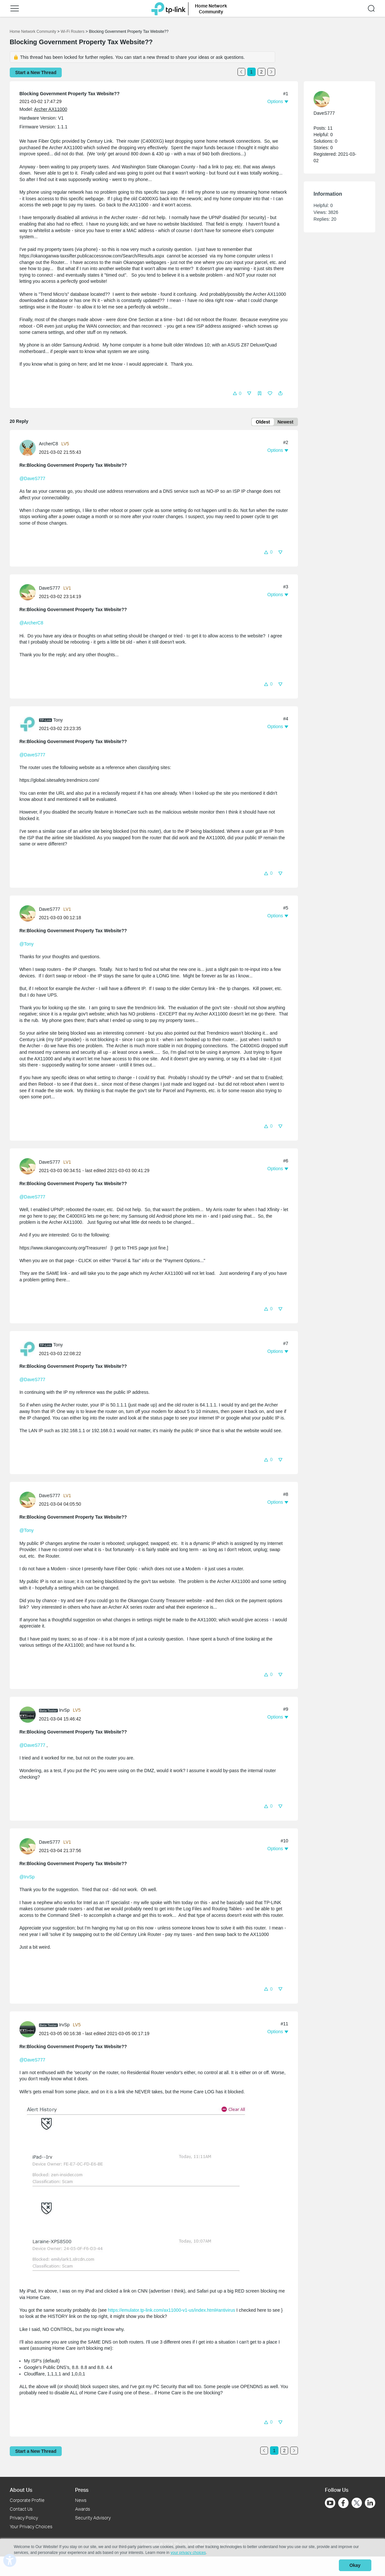 This screenshot has height=2576, width=385. I want to click on Home Network Community [Go back to Home Network Community], so click(33, 31).